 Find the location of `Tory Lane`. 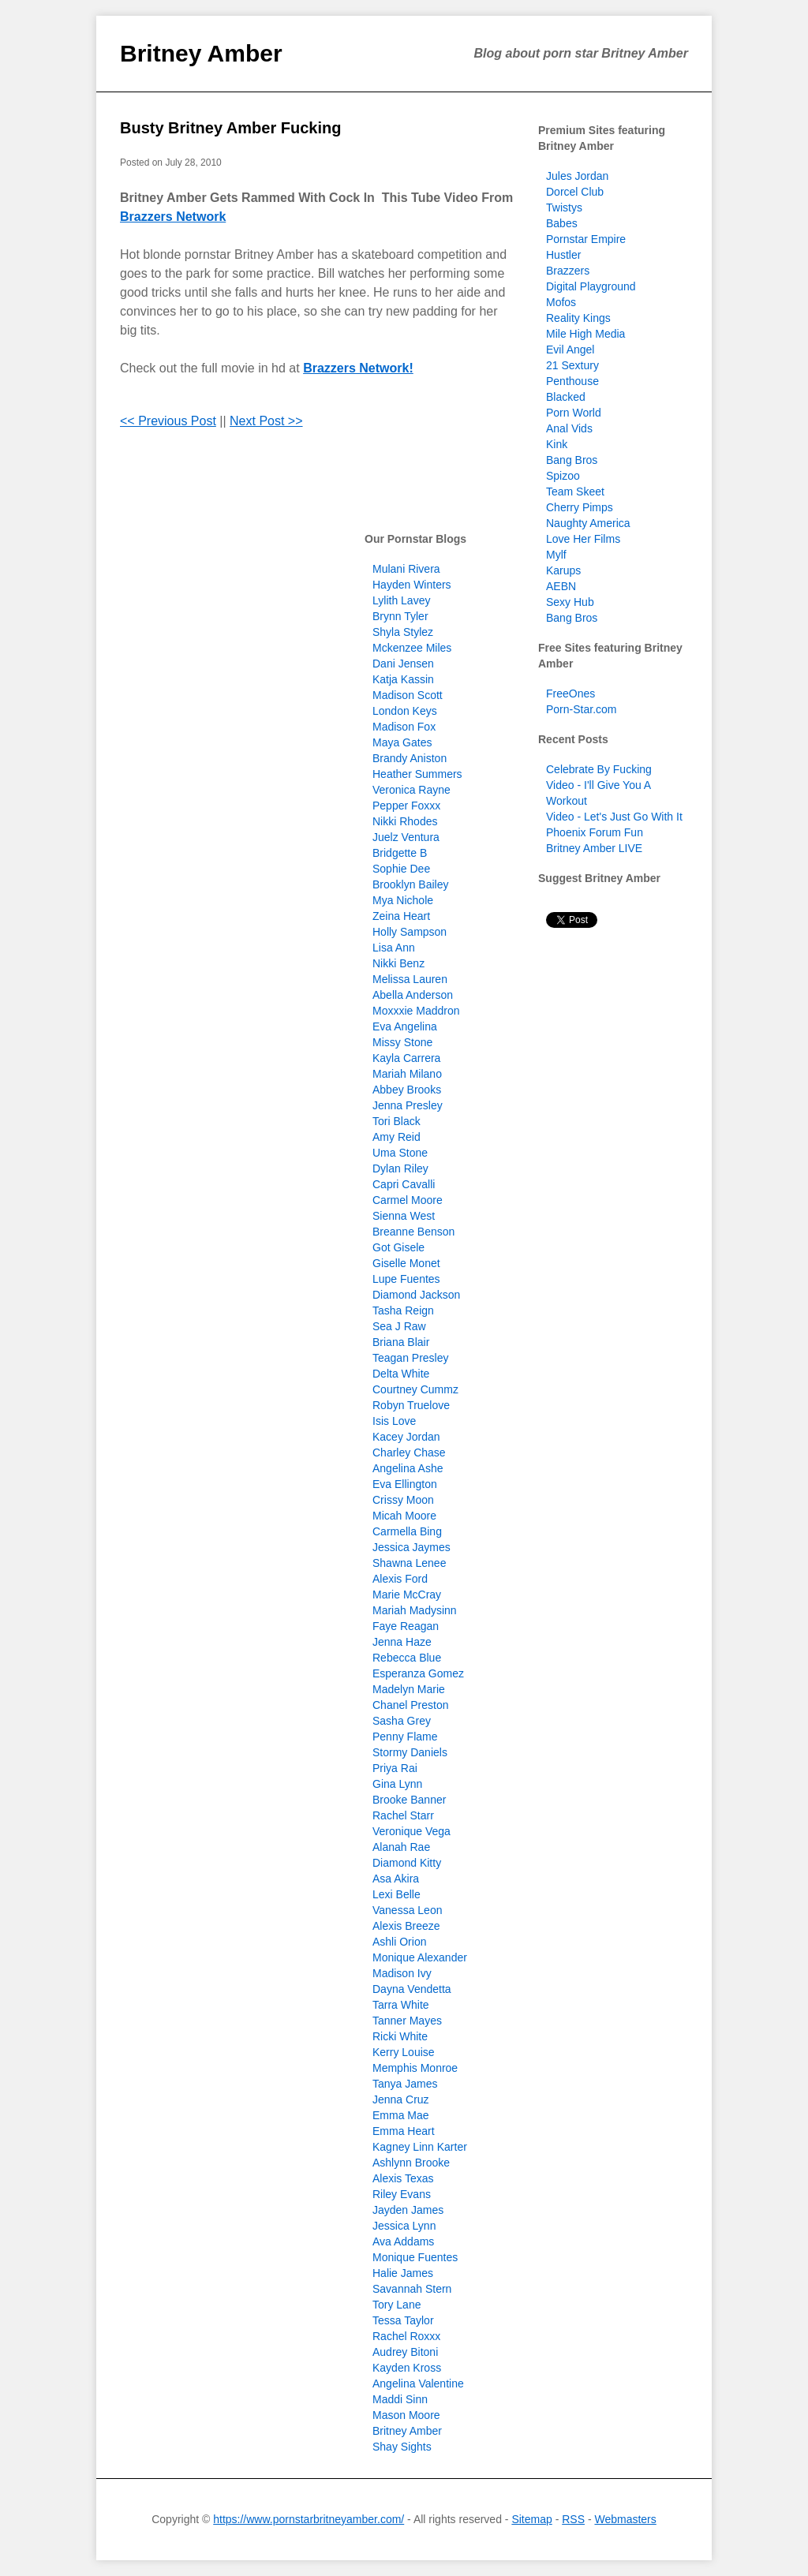

Tory Lane is located at coordinates (396, 2304).